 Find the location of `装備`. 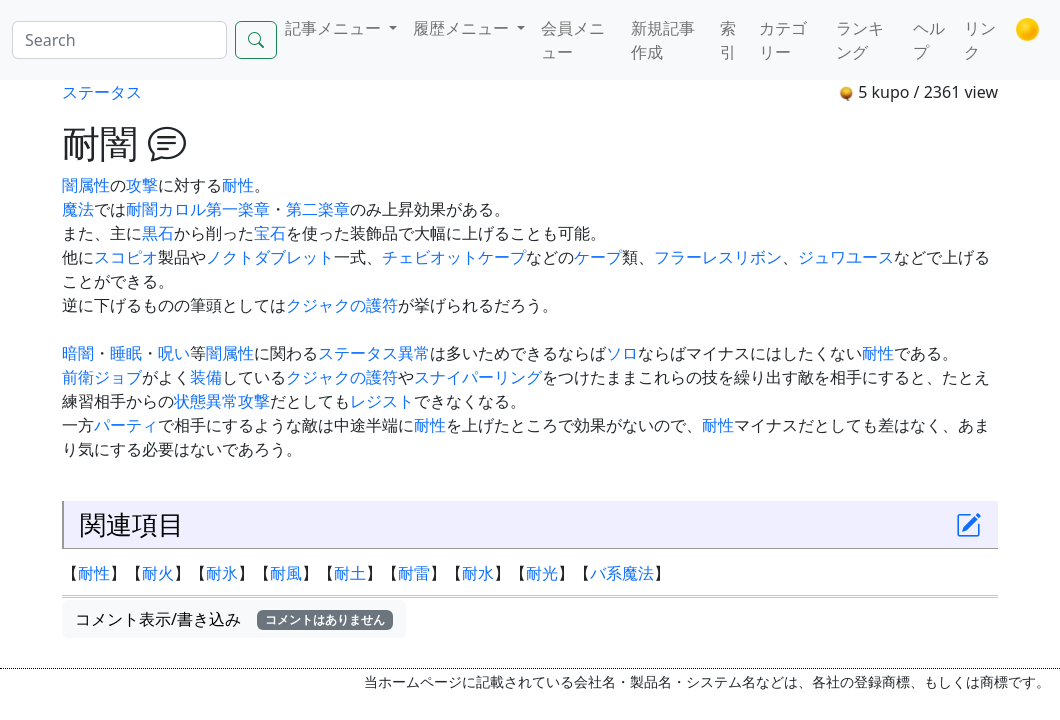

装備 is located at coordinates (206, 377).